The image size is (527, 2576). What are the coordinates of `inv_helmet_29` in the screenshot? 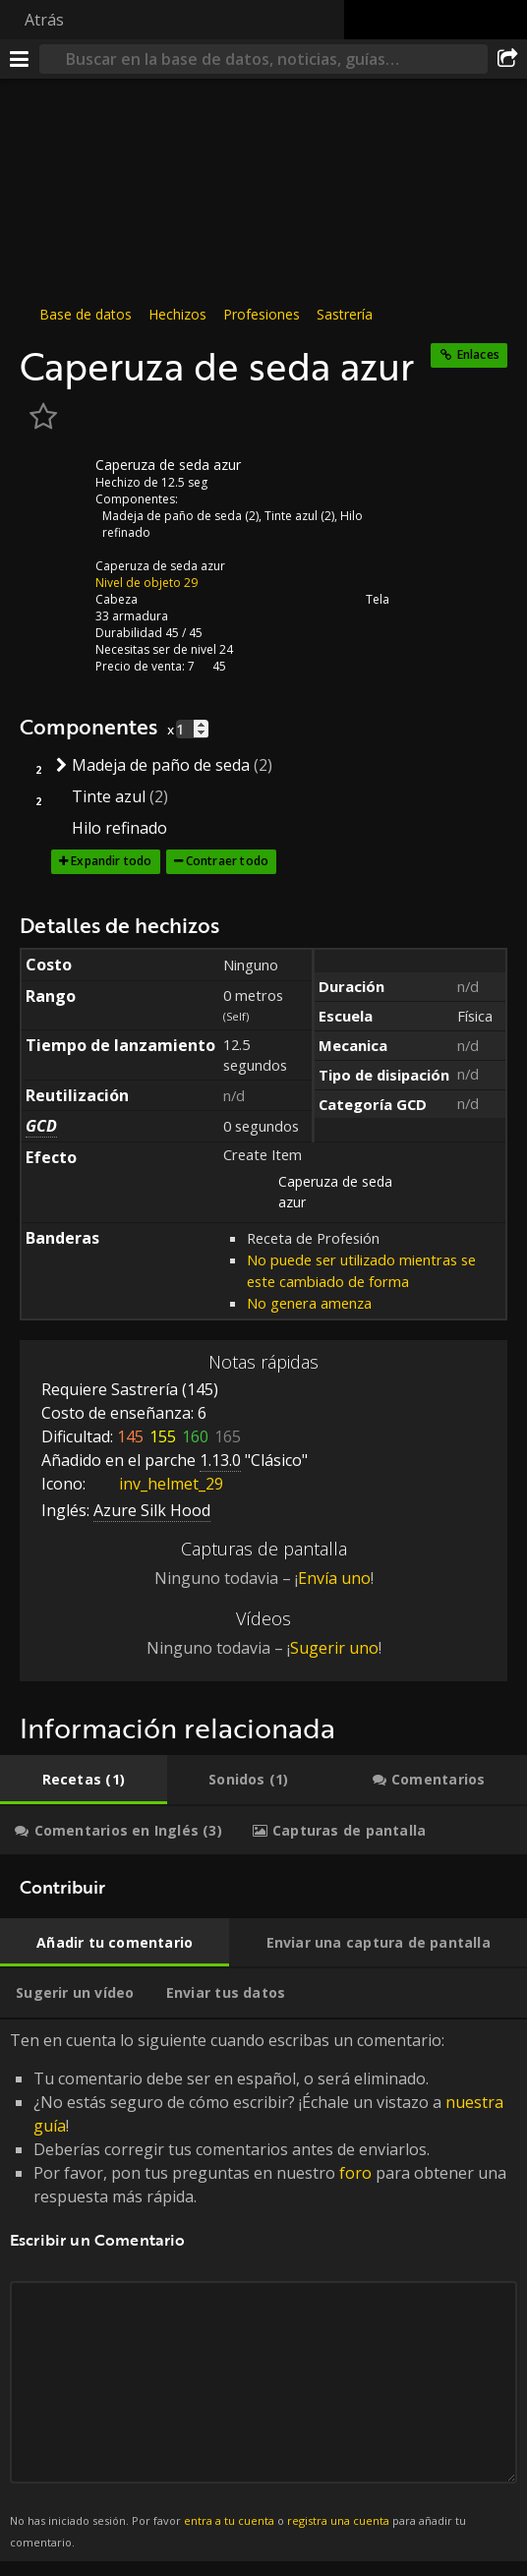 It's located at (156, 1483).